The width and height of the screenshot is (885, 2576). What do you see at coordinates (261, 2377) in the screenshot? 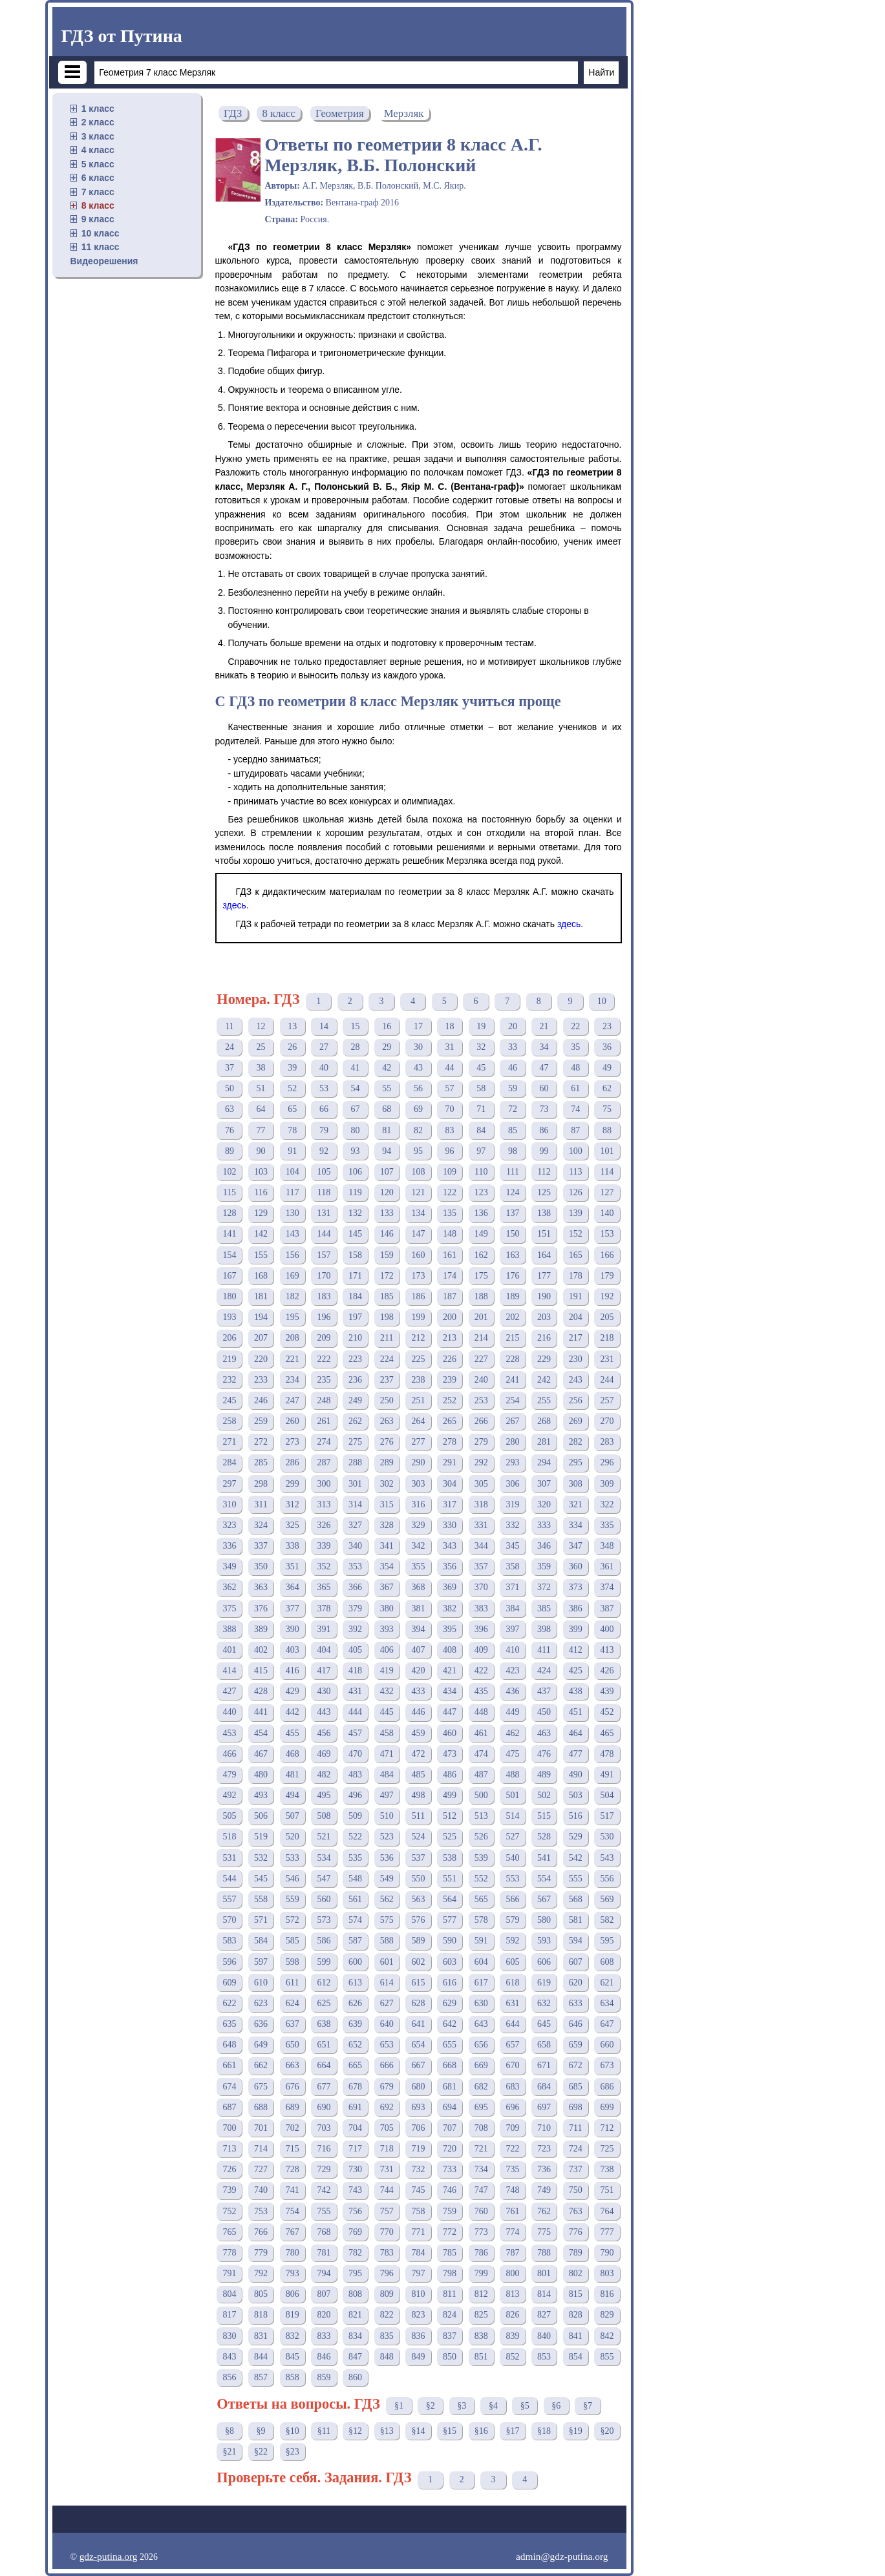
I see `857` at bounding box center [261, 2377].